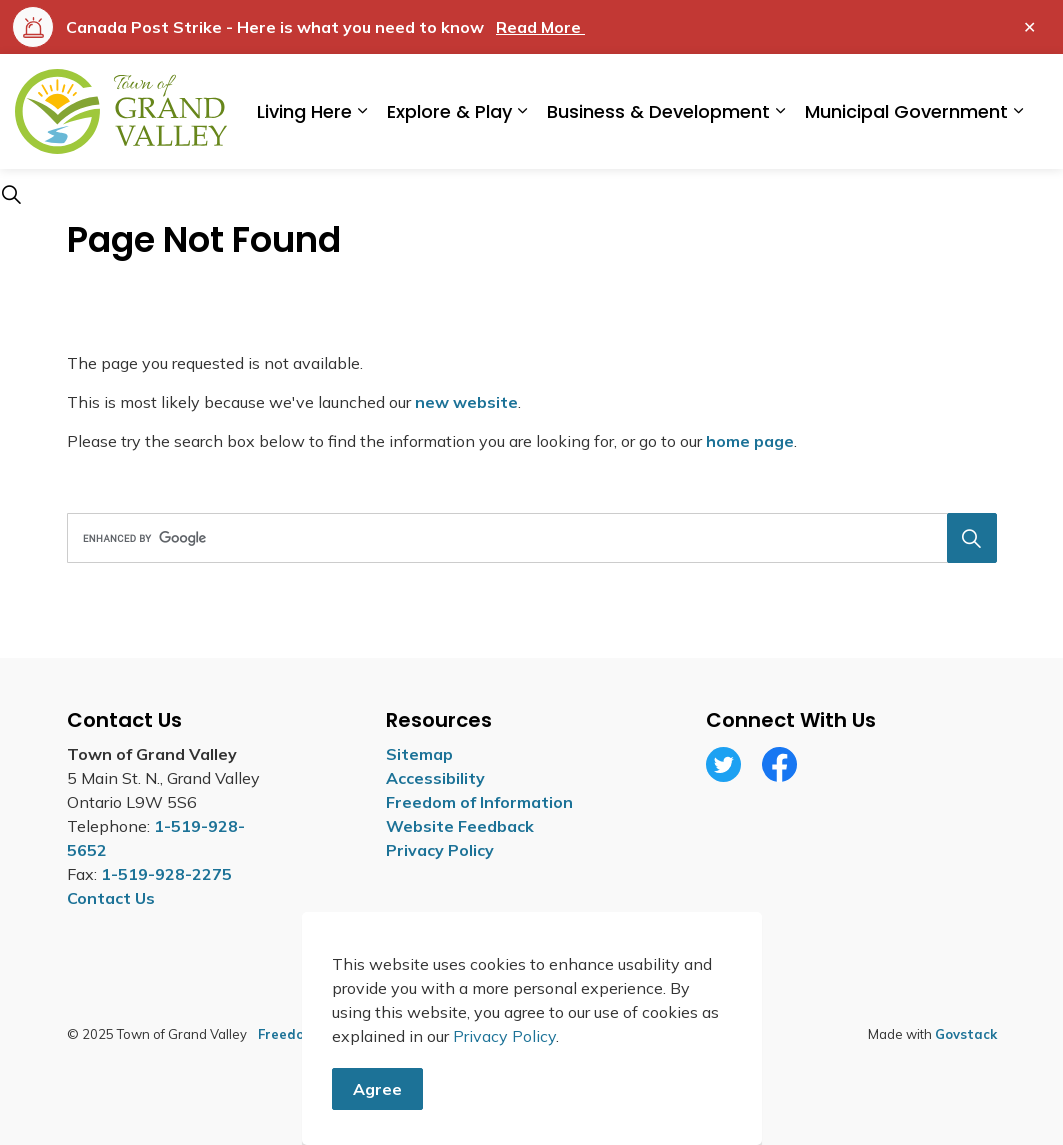  What do you see at coordinates (419, 754) in the screenshot?
I see `Sitemap` at bounding box center [419, 754].